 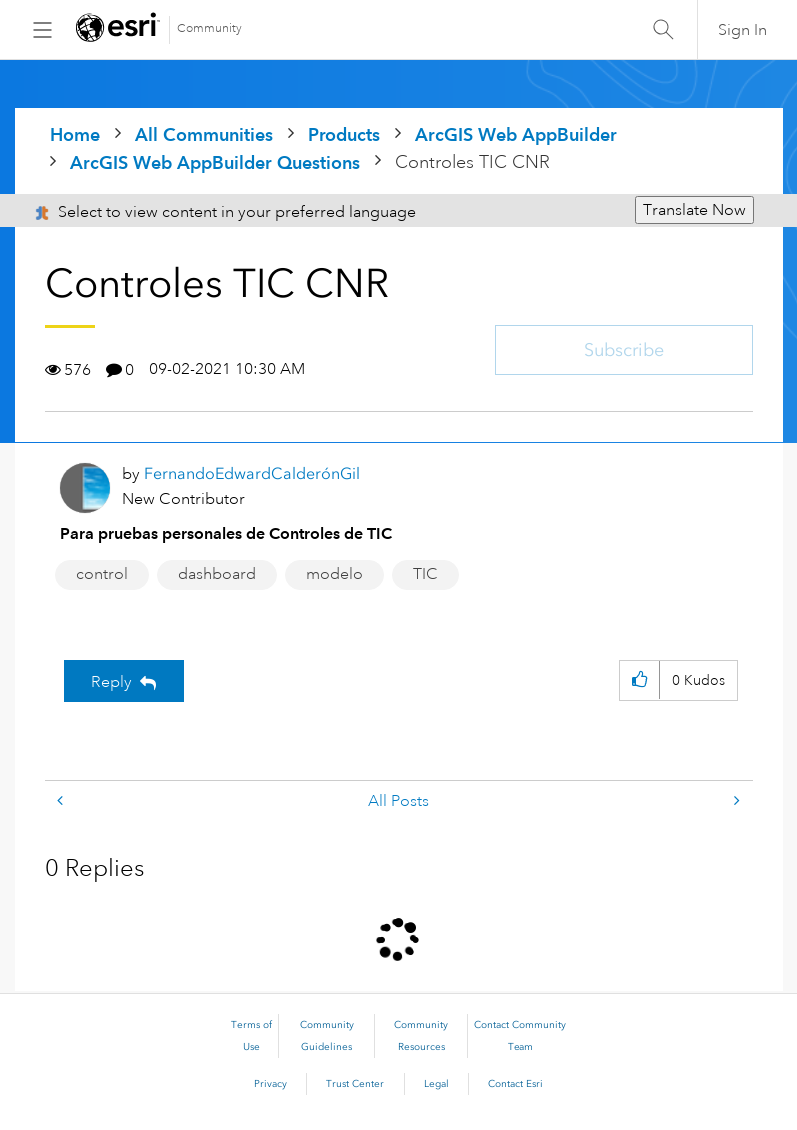 What do you see at coordinates (516, 134) in the screenshot?
I see `ArcGIS Web AppBuilder` at bounding box center [516, 134].